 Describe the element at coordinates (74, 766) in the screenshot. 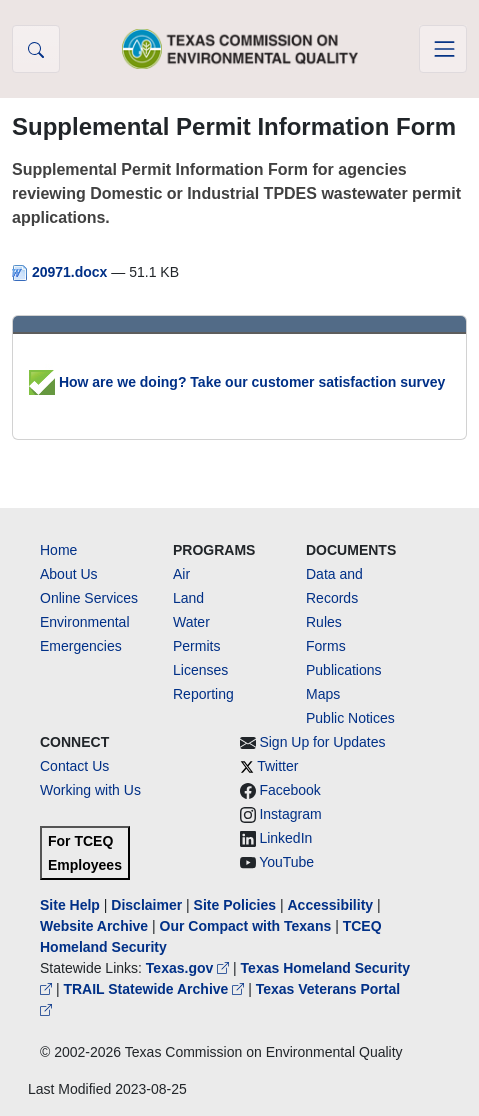

I see `Contact Us` at that location.